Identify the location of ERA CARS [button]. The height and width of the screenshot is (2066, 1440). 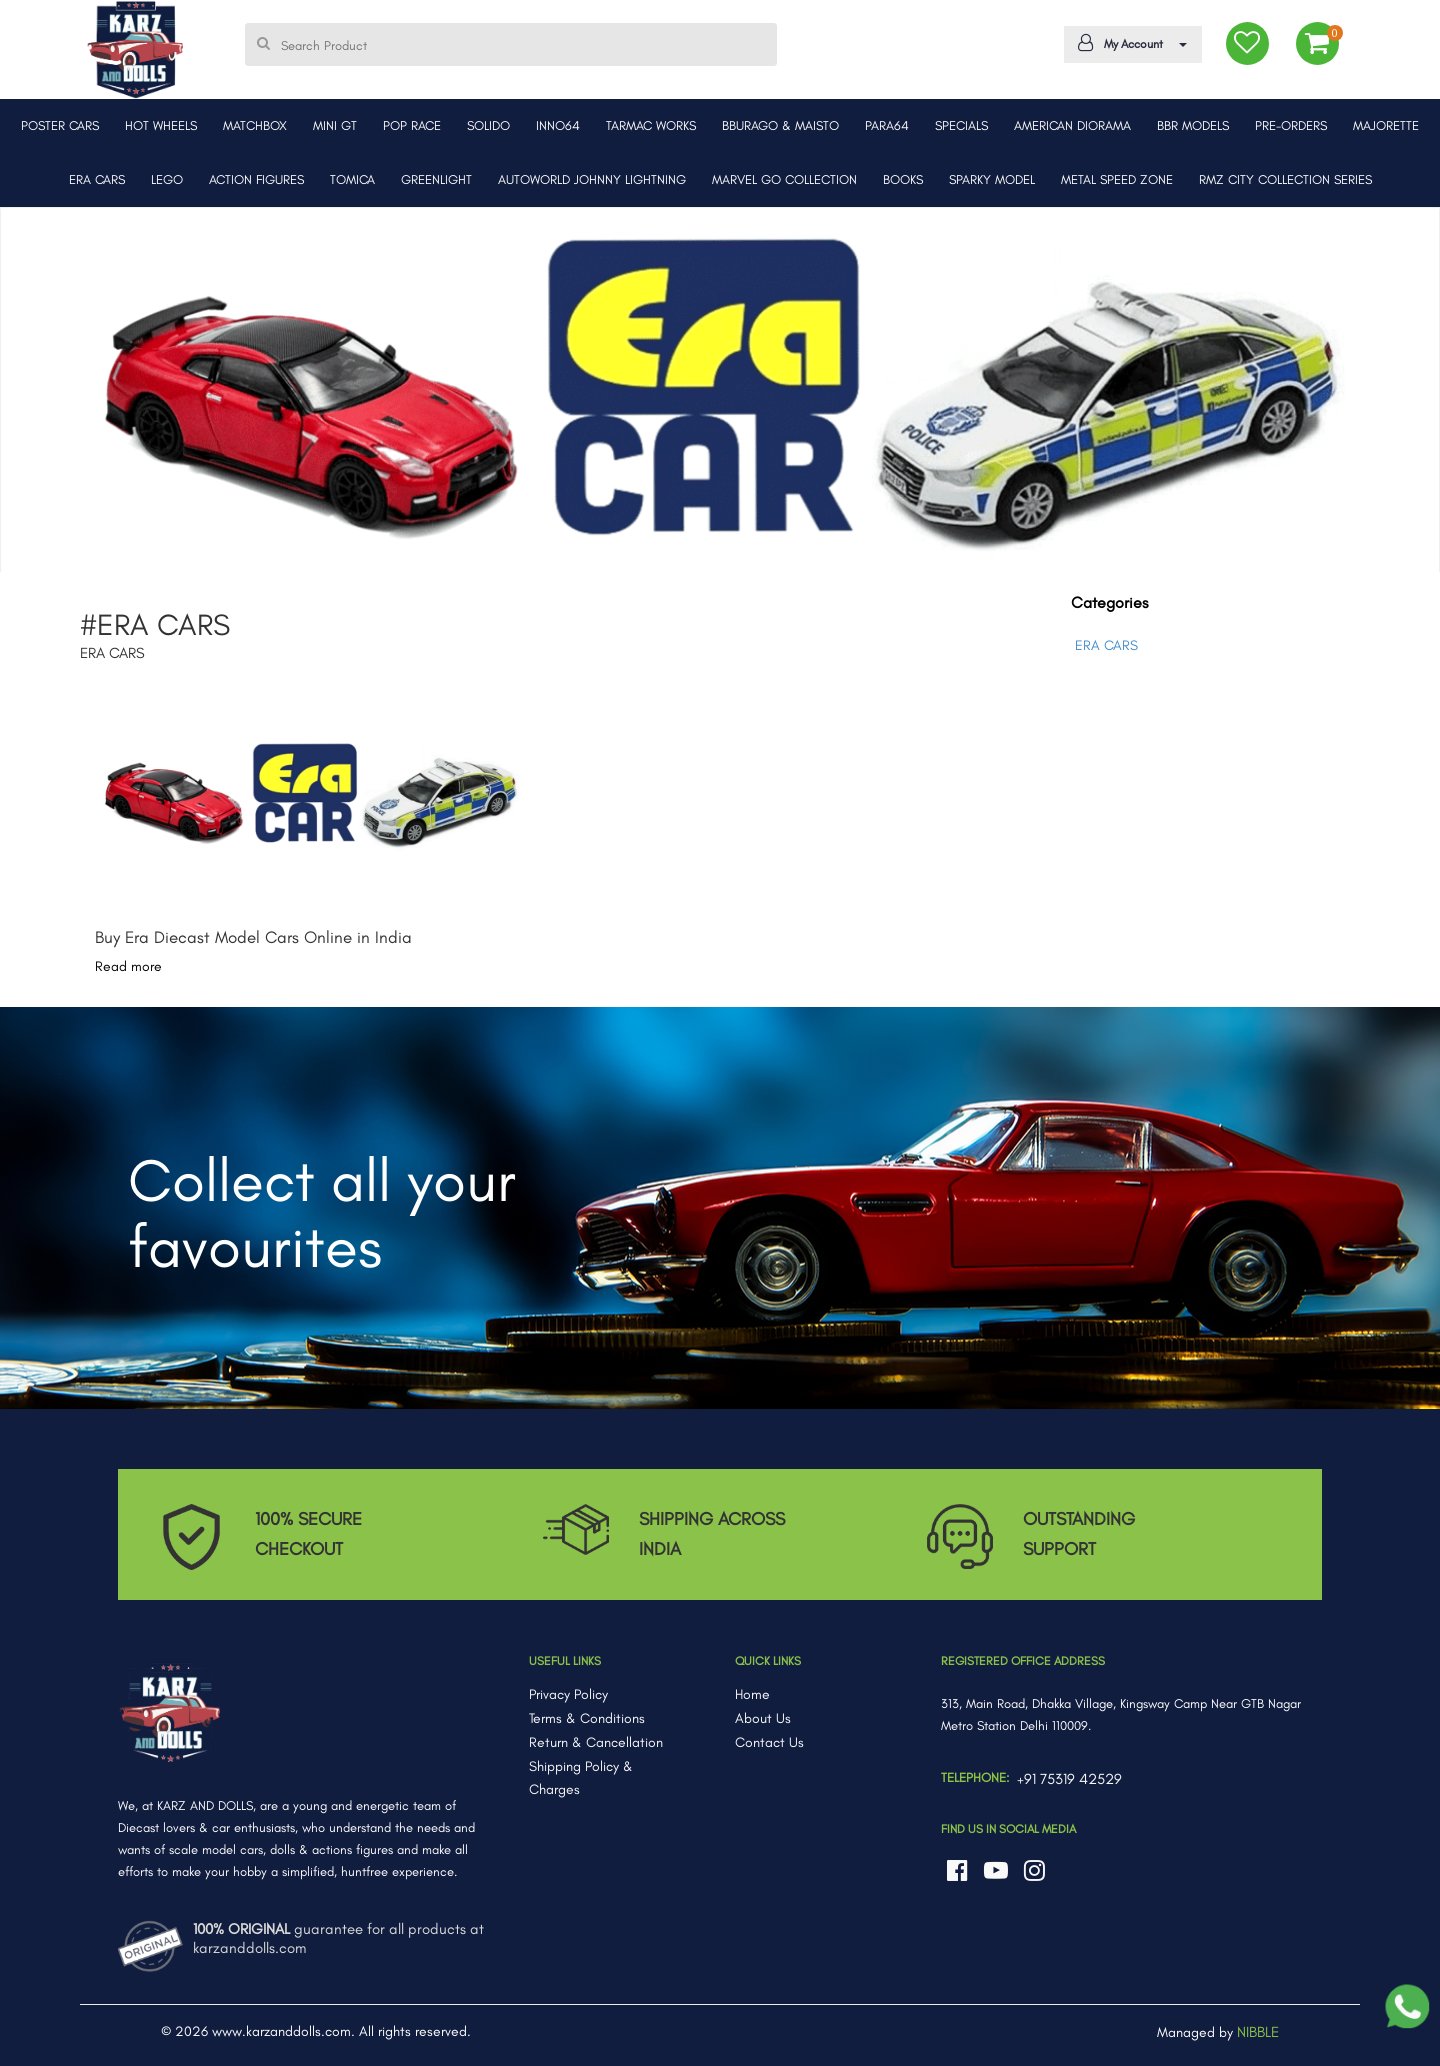
(97, 179).